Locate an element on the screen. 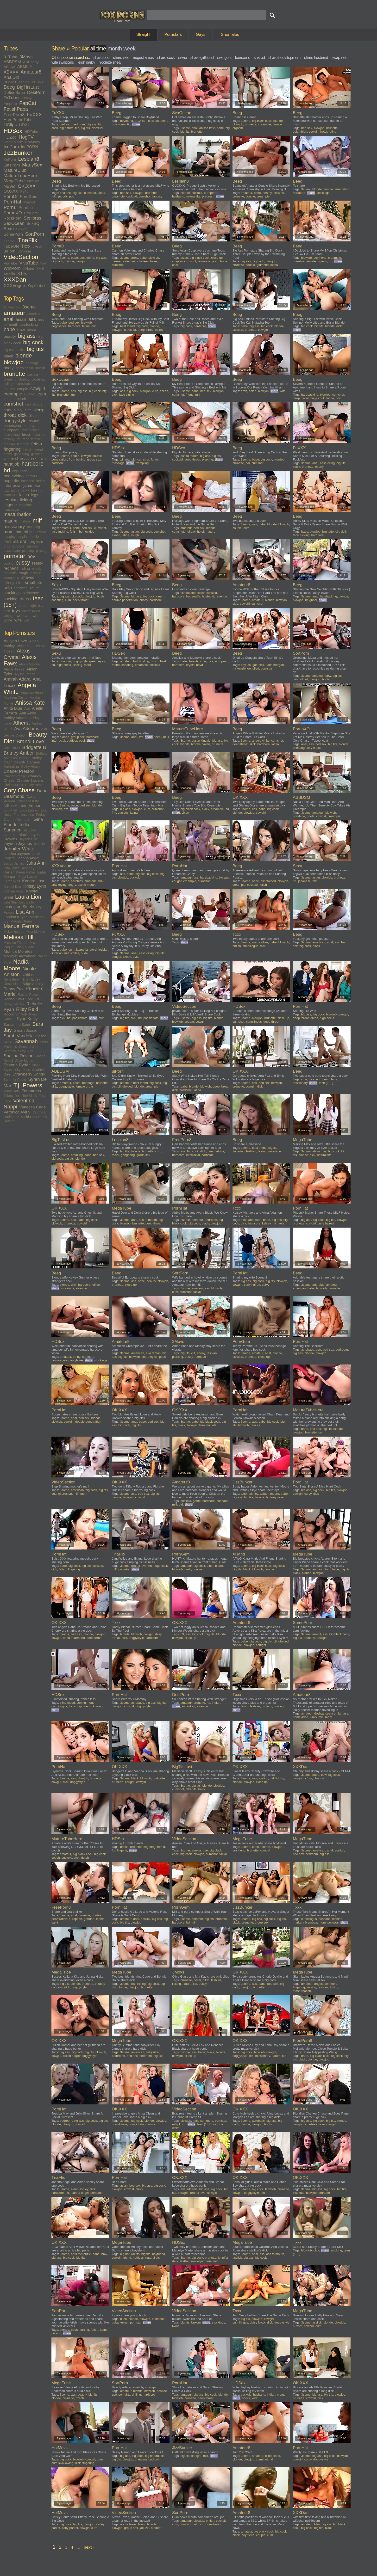 The height and width of the screenshot is (2576, 377). pov is located at coordinates (31, 556).